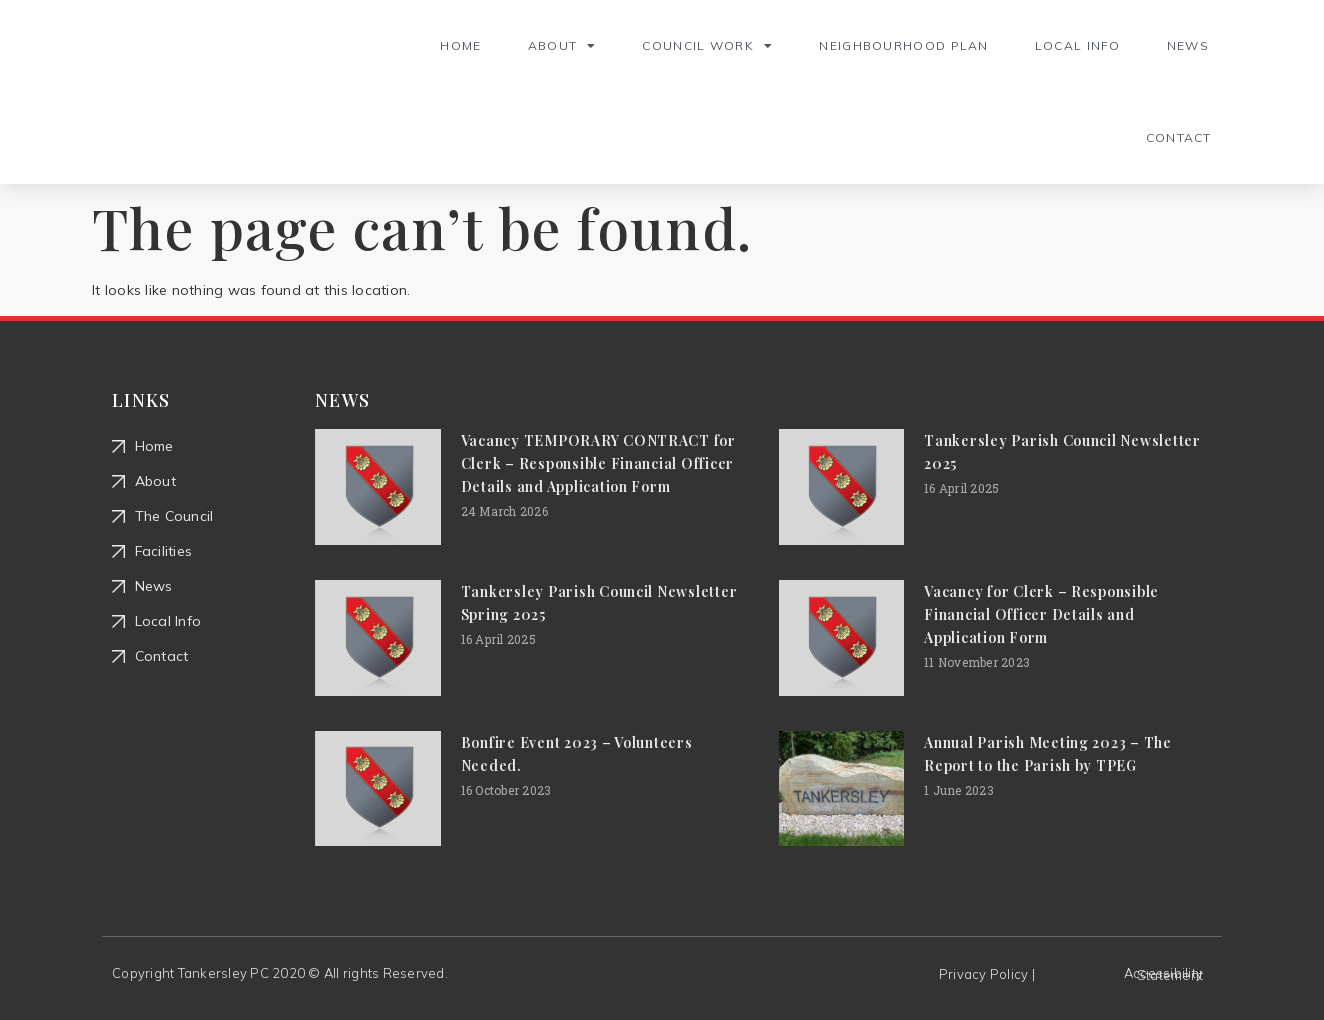  What do you see at coordinates (598, 463) in the screenshot?
I see `Vacancy TEMPORARY CONTRACT for Clerk – Responsible Financial Officer Details and Application Form` at bounding box center [598, 463].